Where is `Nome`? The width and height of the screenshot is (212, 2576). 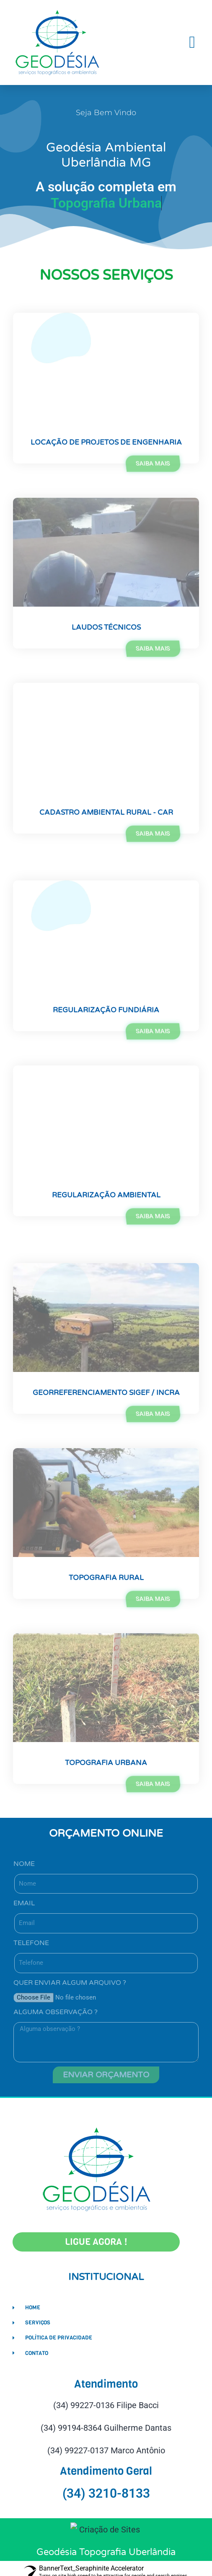 Nome is located at coordinates (24, 1864).